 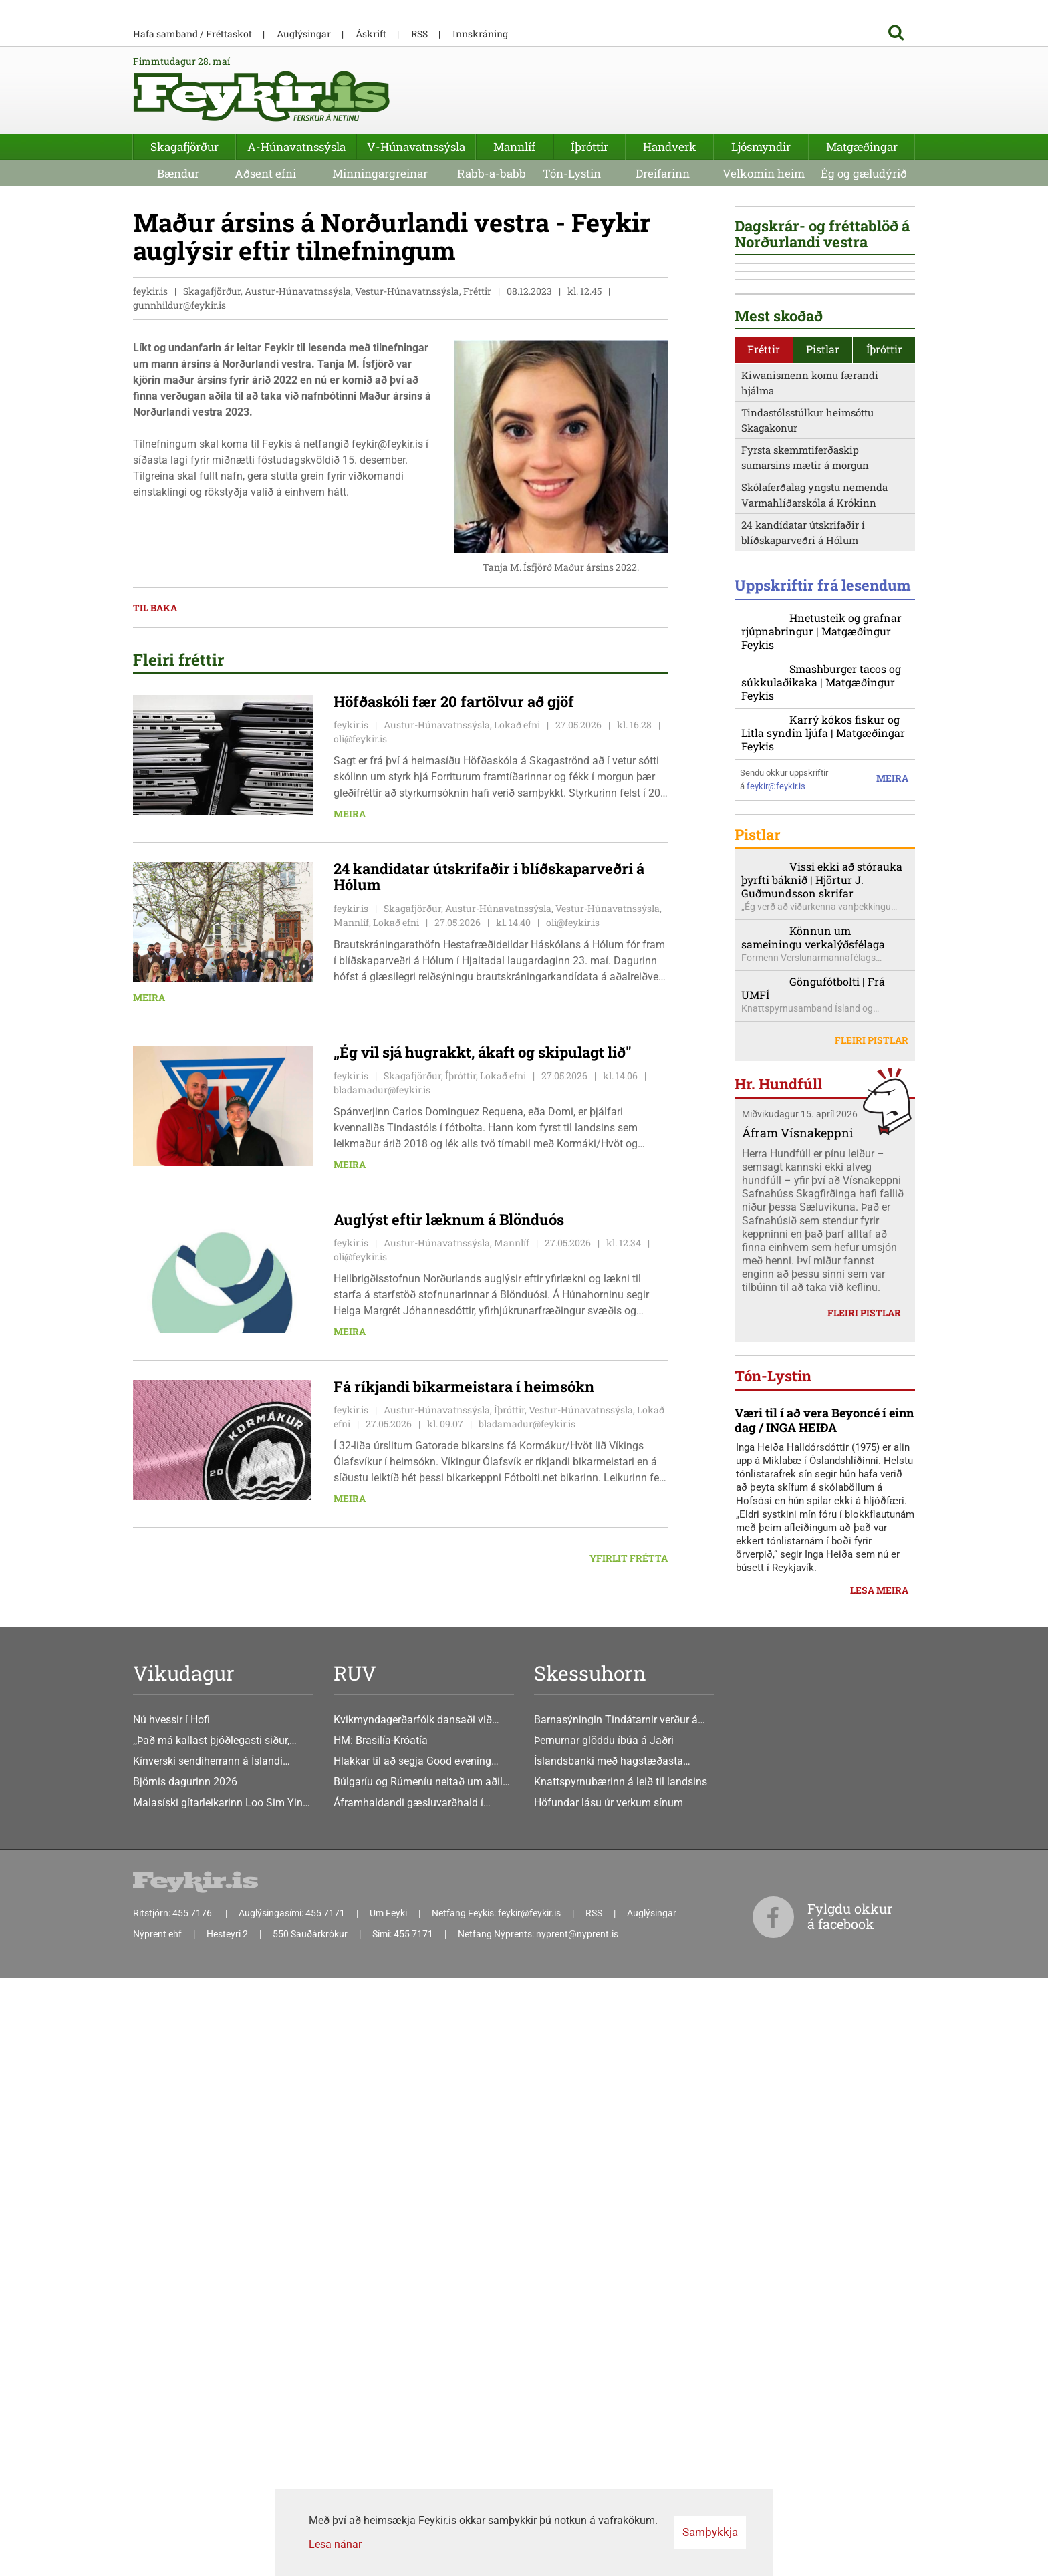 I want to click on Yfirlit frétta, so click(x=629, y=1691).